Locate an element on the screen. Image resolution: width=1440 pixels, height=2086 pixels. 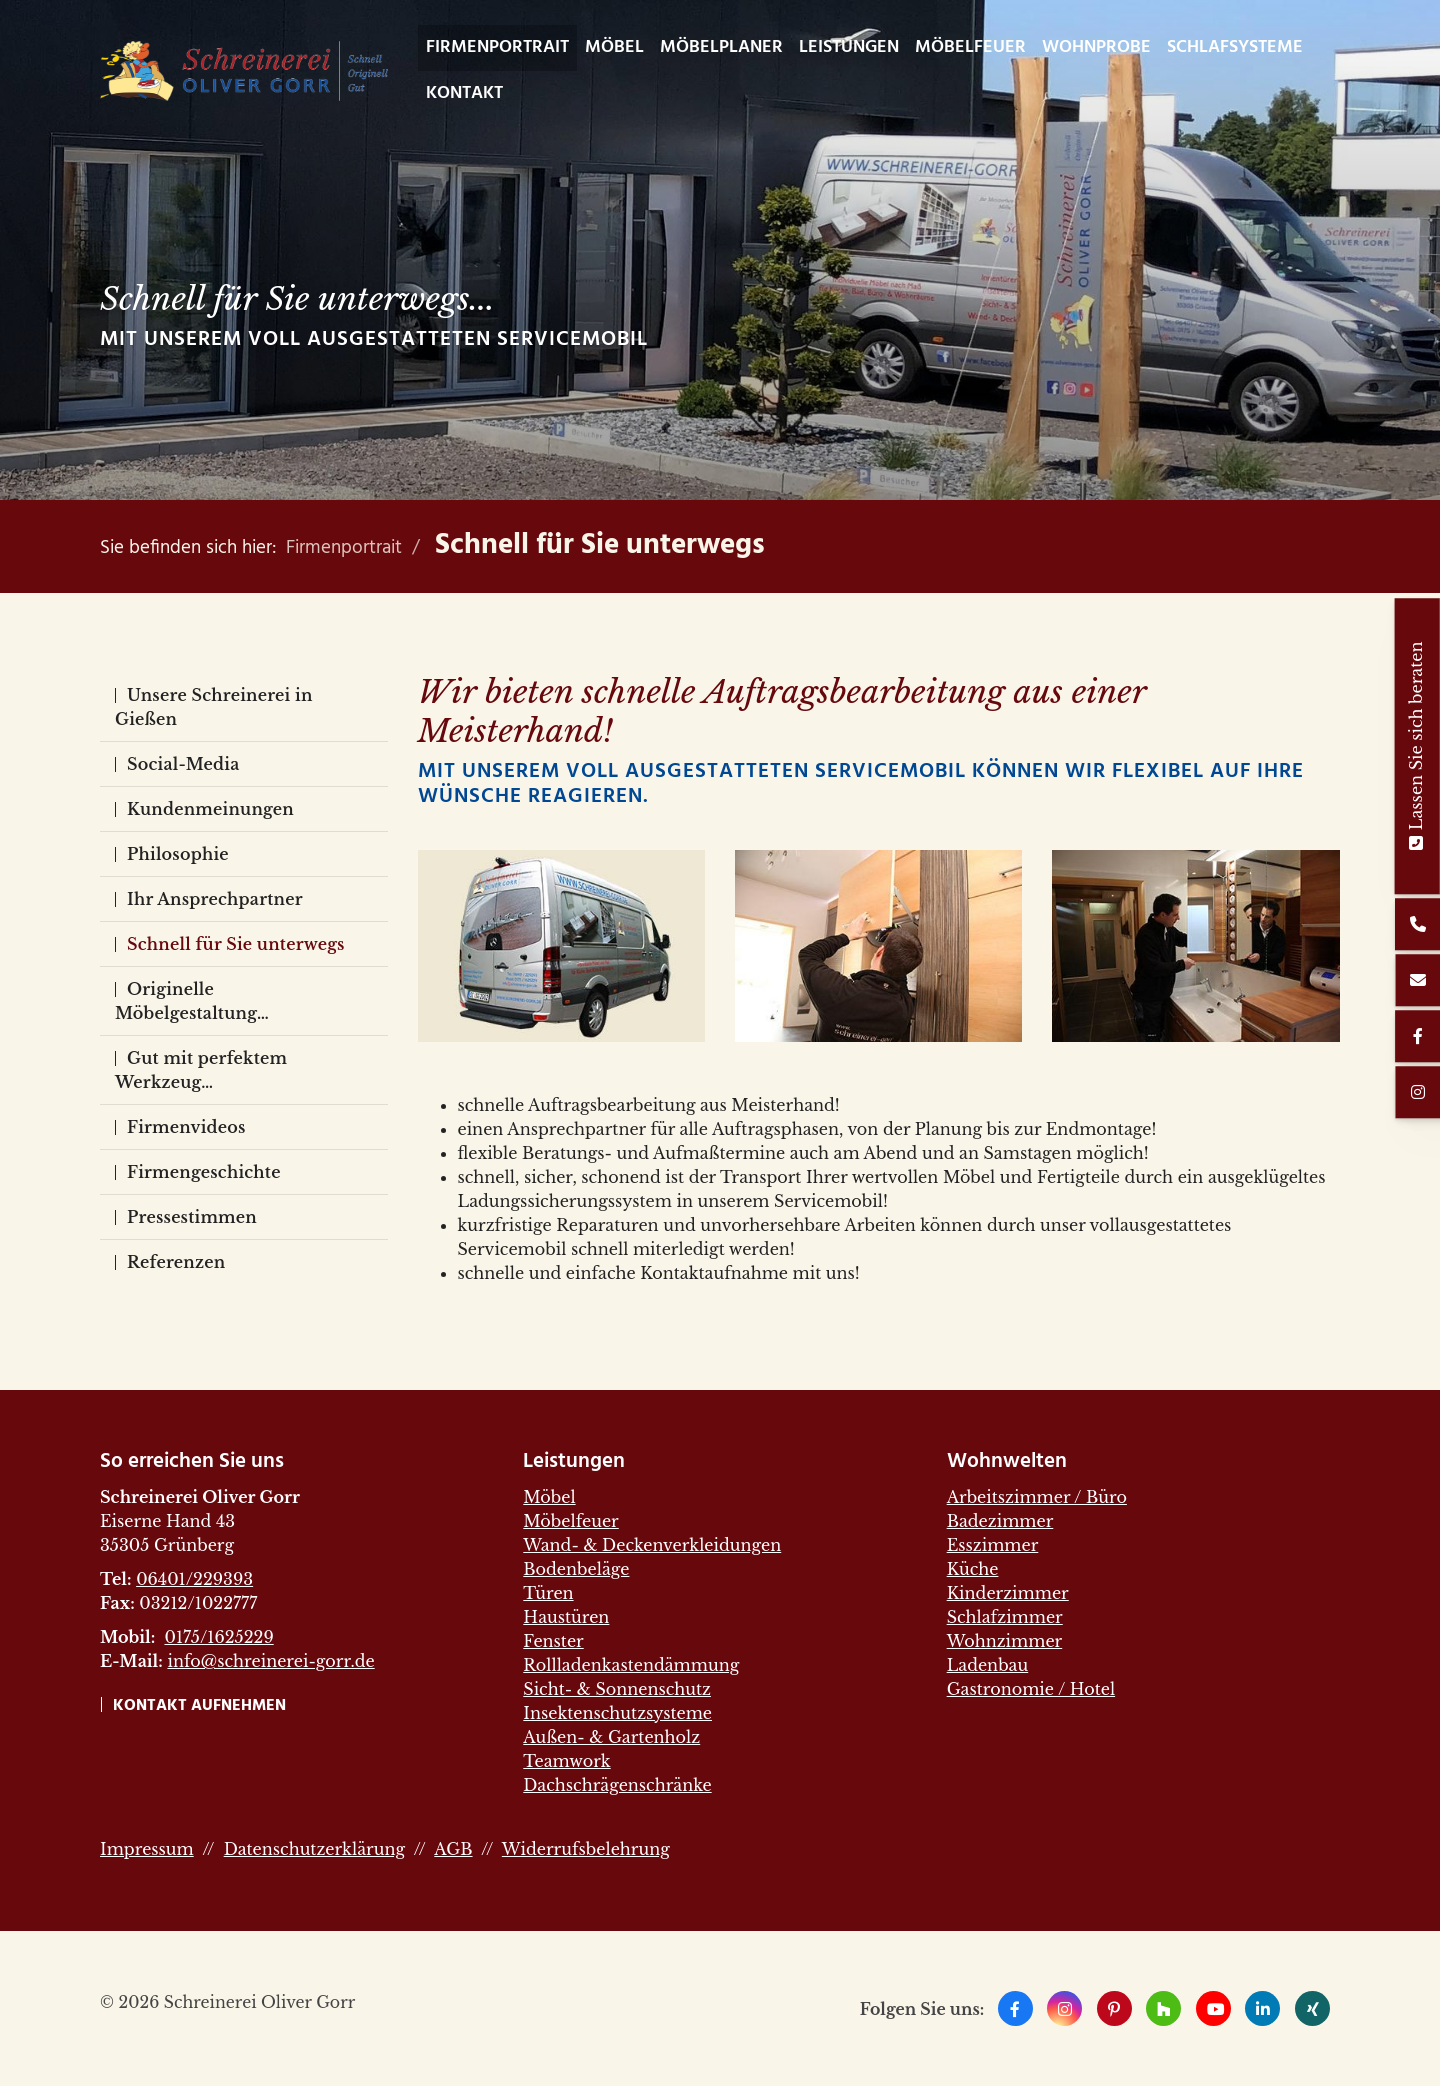
Esszimmer is located at coordinates (993, 1545).